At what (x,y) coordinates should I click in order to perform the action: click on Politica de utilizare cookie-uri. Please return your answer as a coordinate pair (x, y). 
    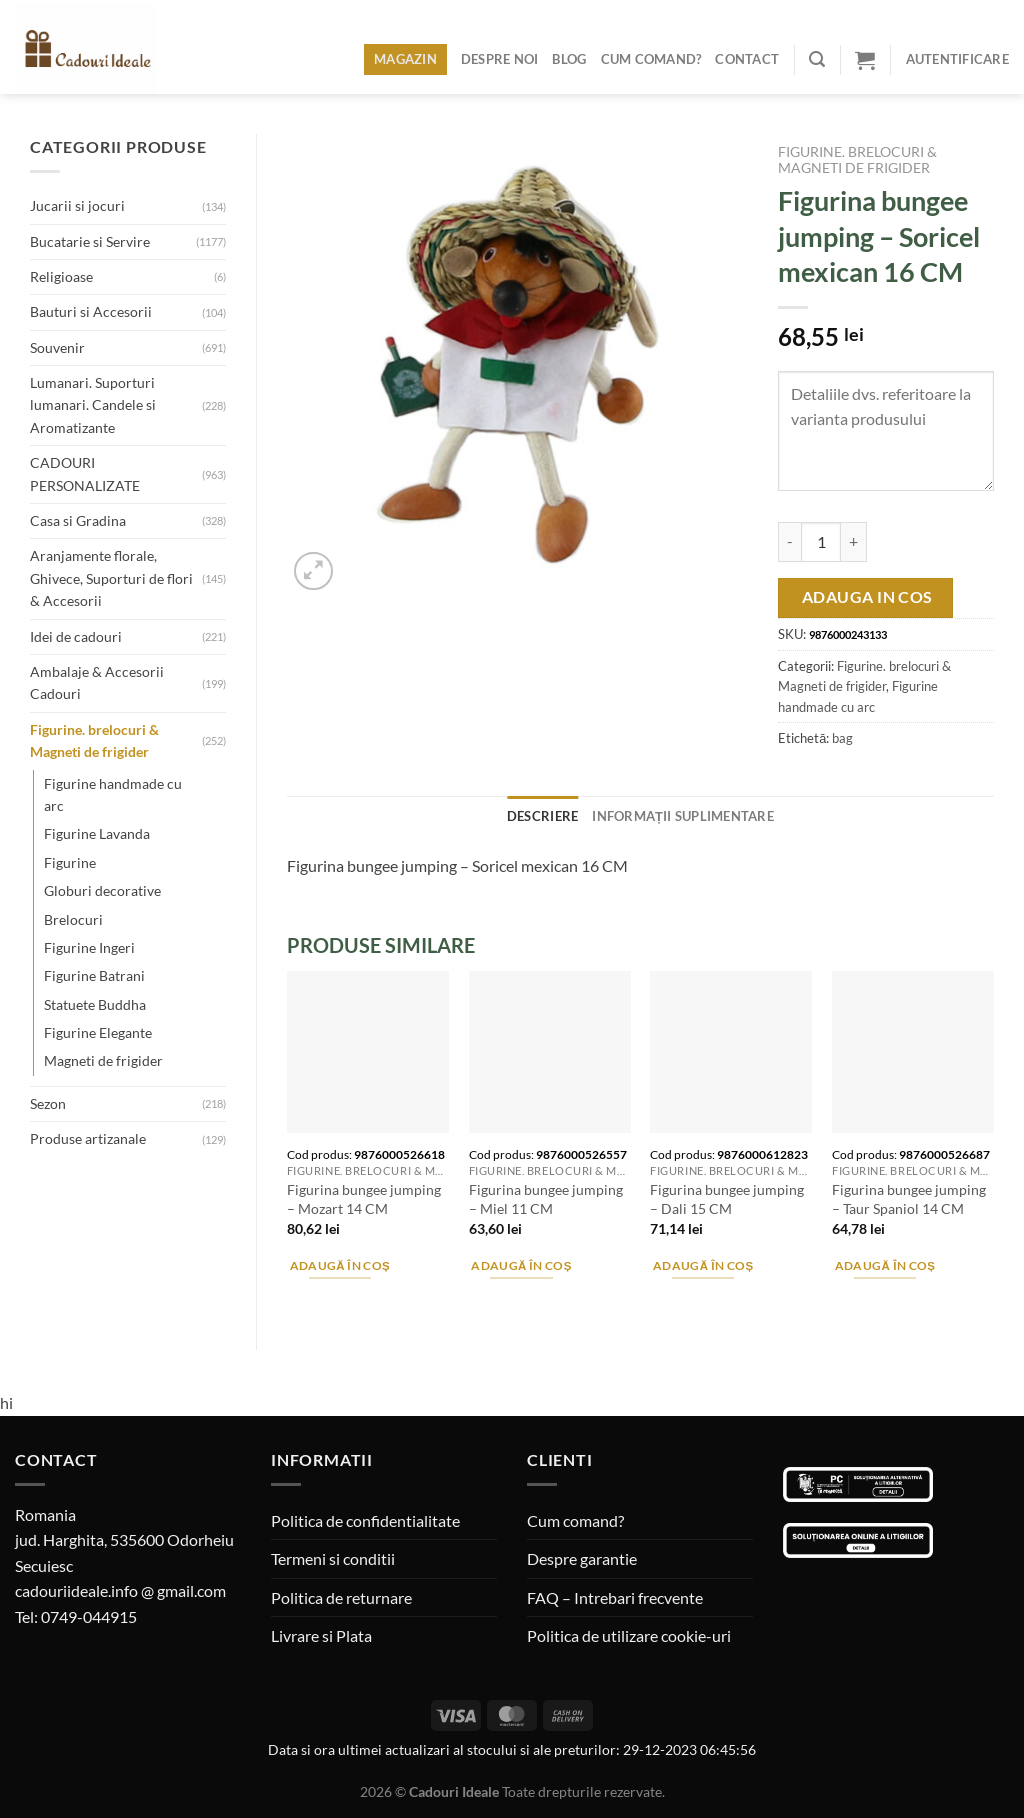
    Looking at the image, I should click on (629, 1635).